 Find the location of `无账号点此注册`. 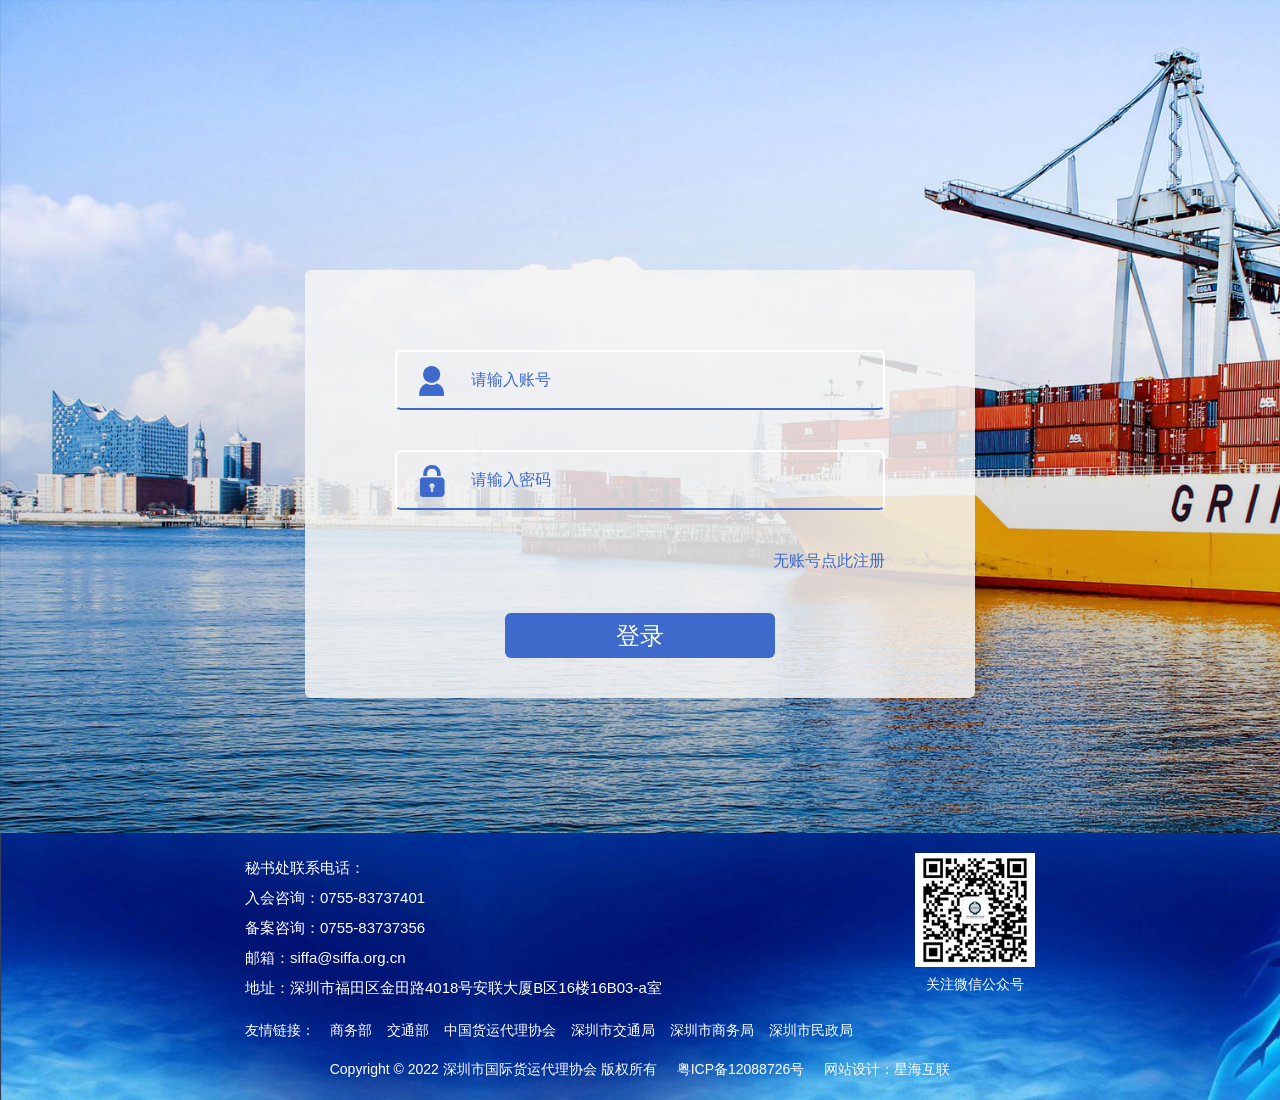

无账号点此注册 is located at coordinates (829, 560).